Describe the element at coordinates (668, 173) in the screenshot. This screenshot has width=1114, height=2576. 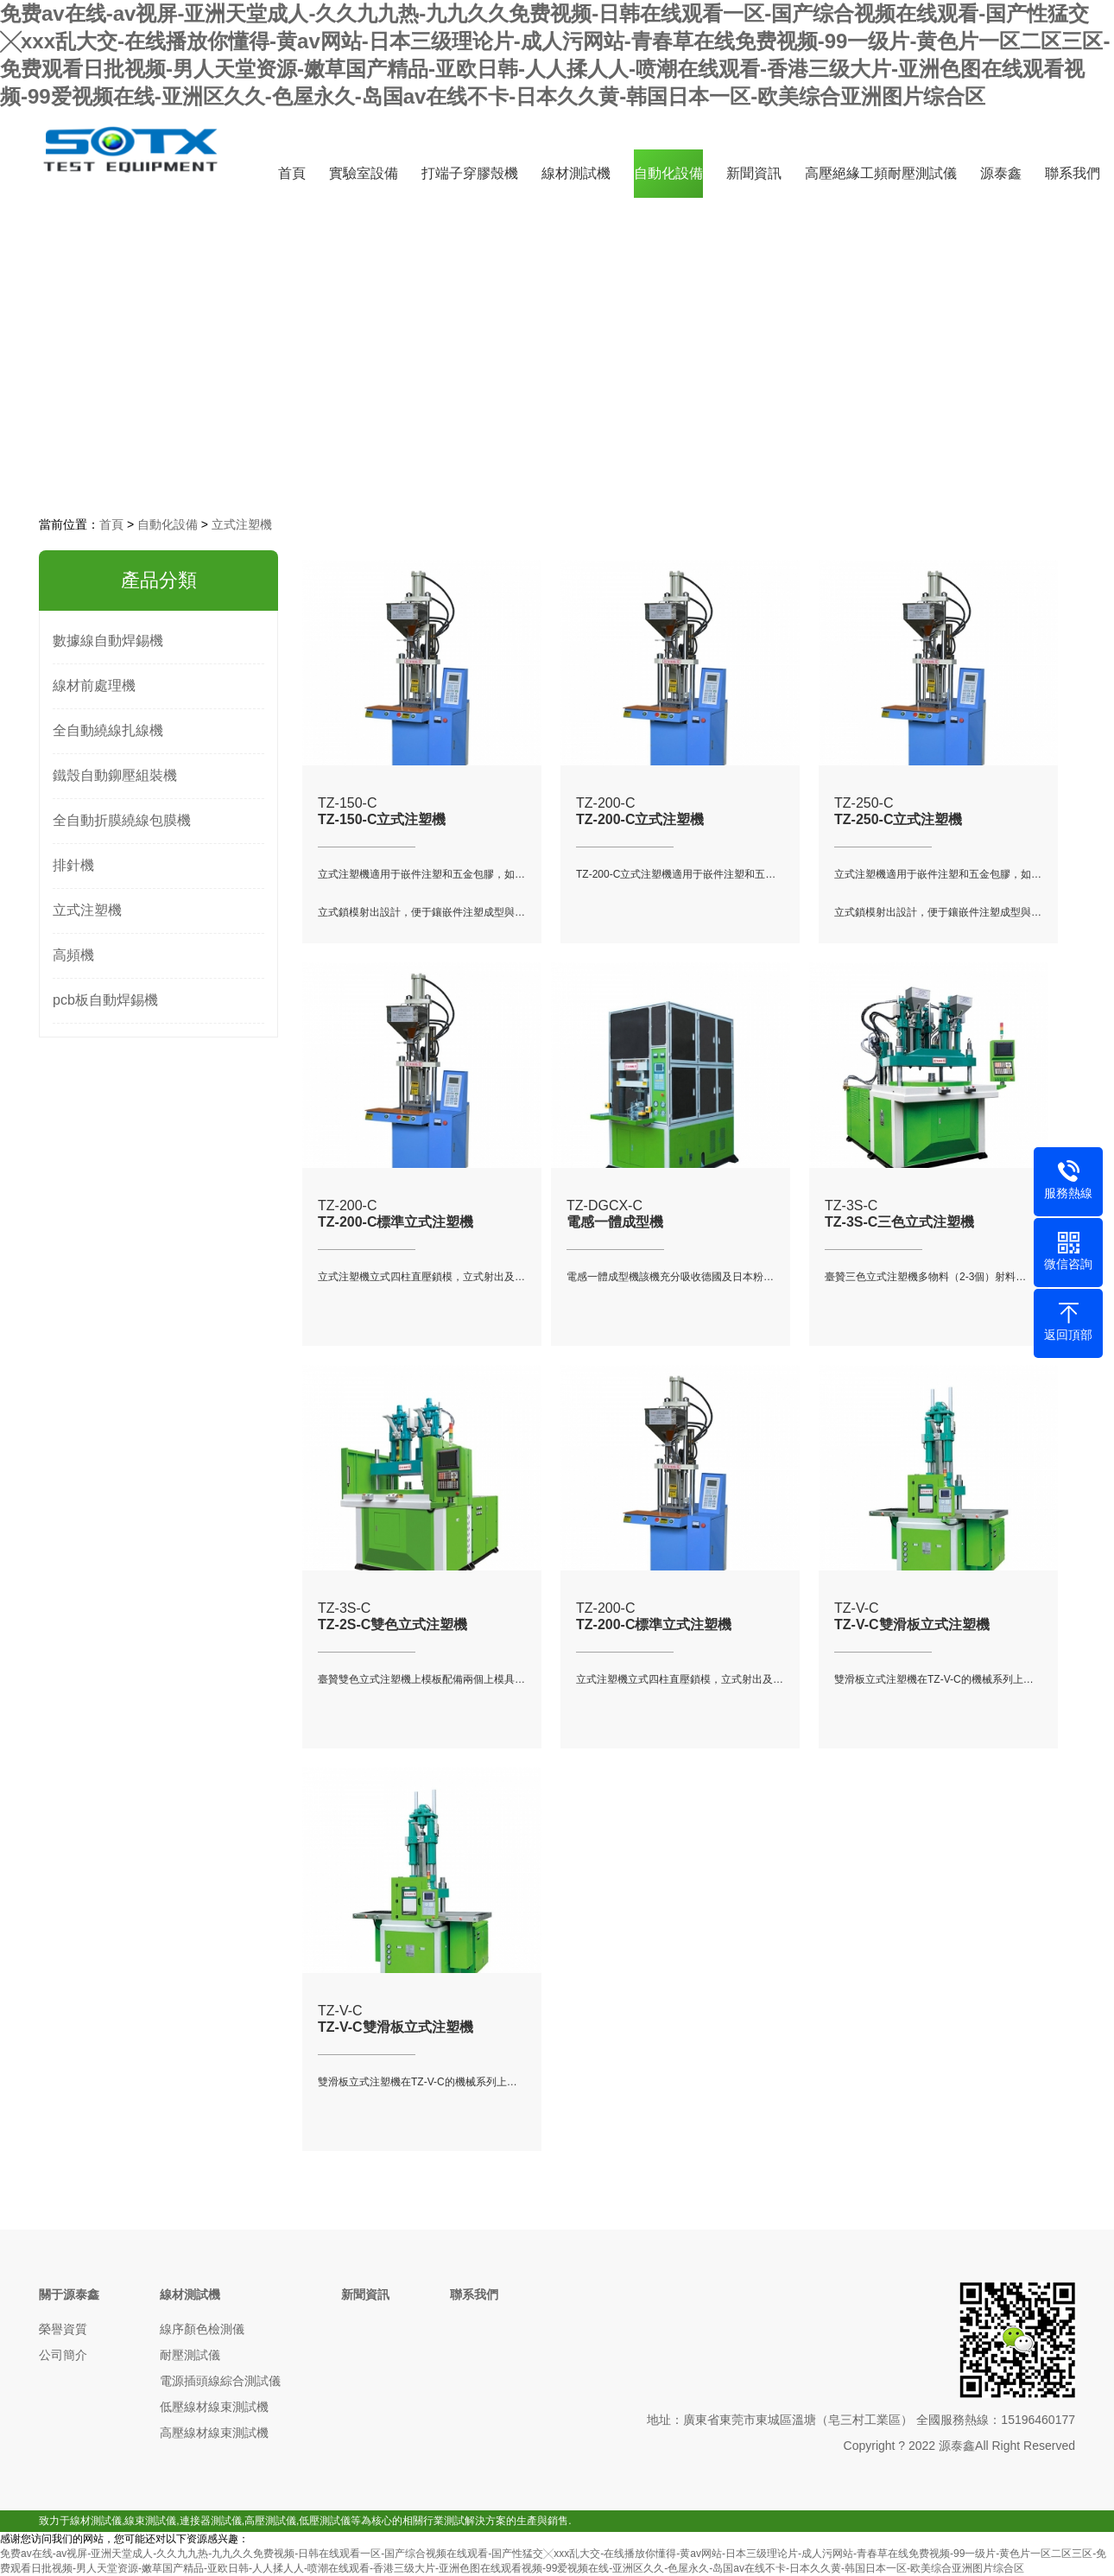
I see `自動化設備` at that location.